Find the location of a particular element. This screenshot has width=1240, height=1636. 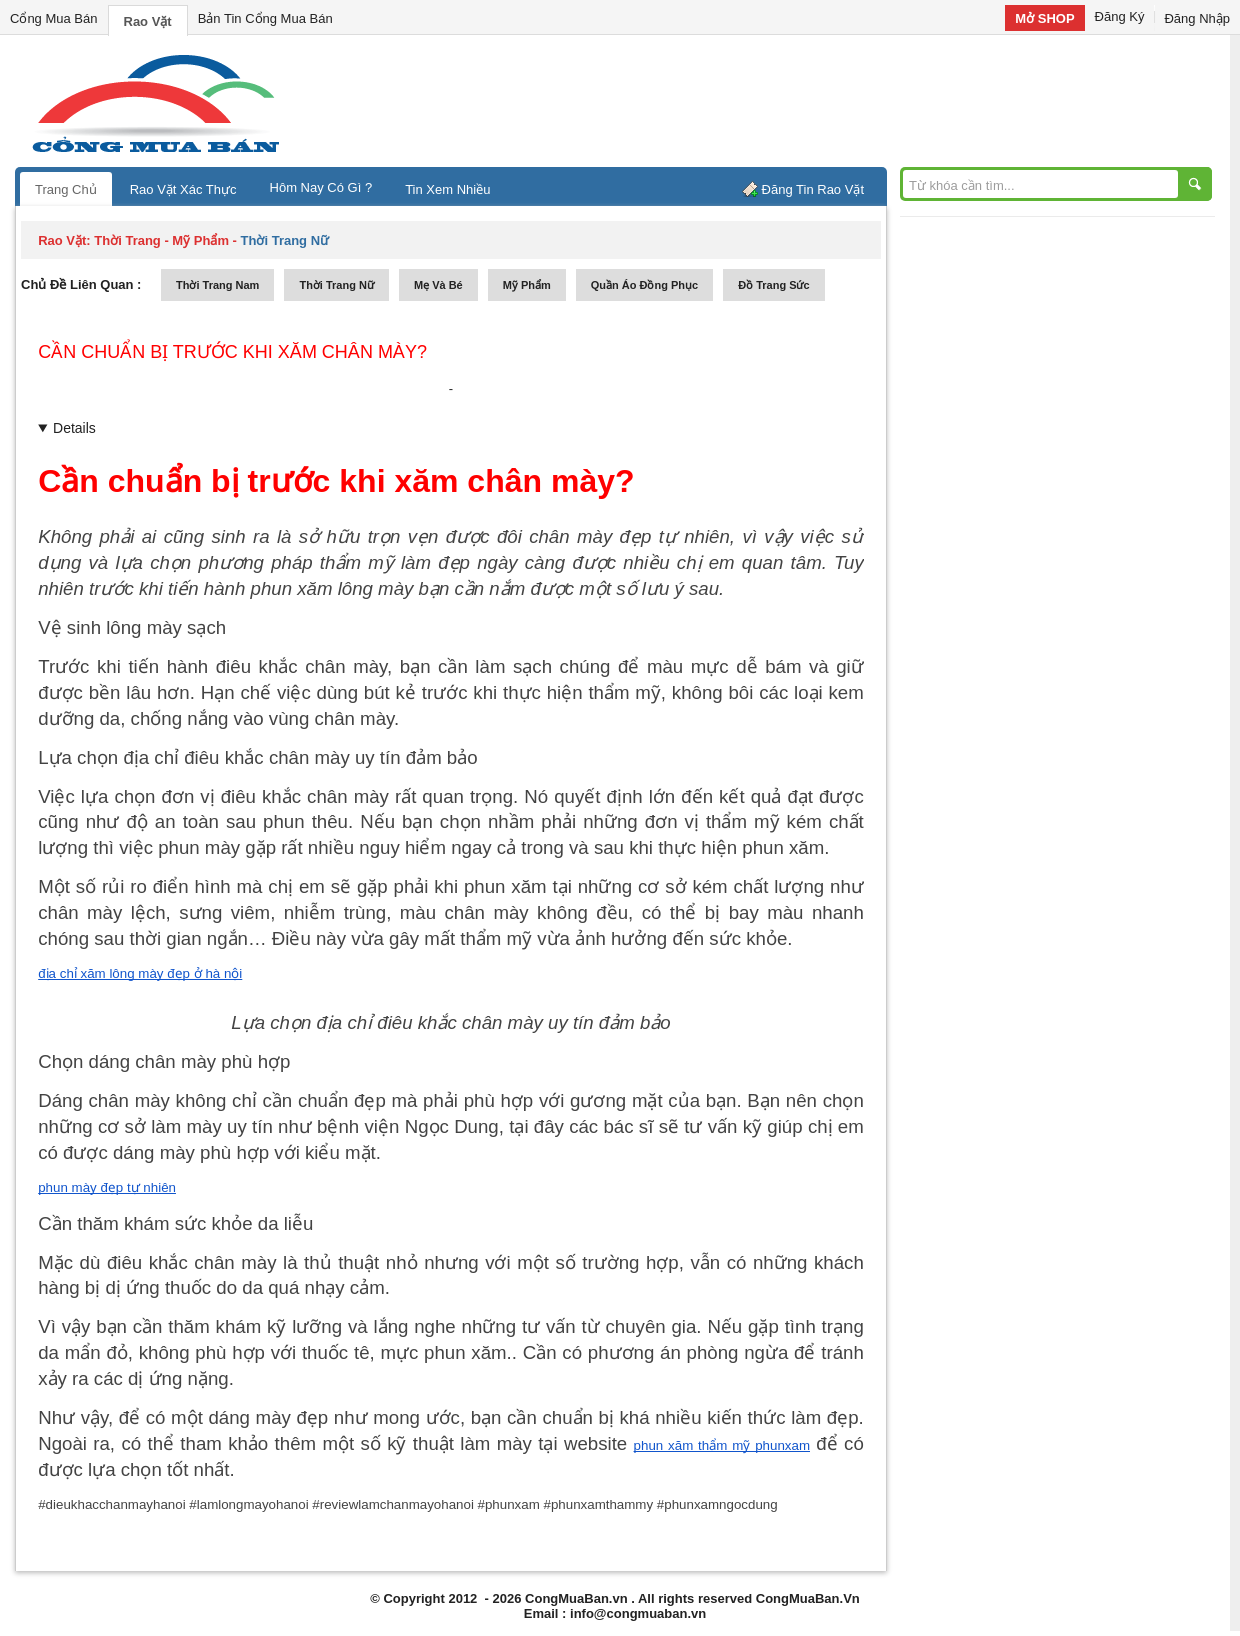

quần áo đồng phục is located at coordinates (644, 285).